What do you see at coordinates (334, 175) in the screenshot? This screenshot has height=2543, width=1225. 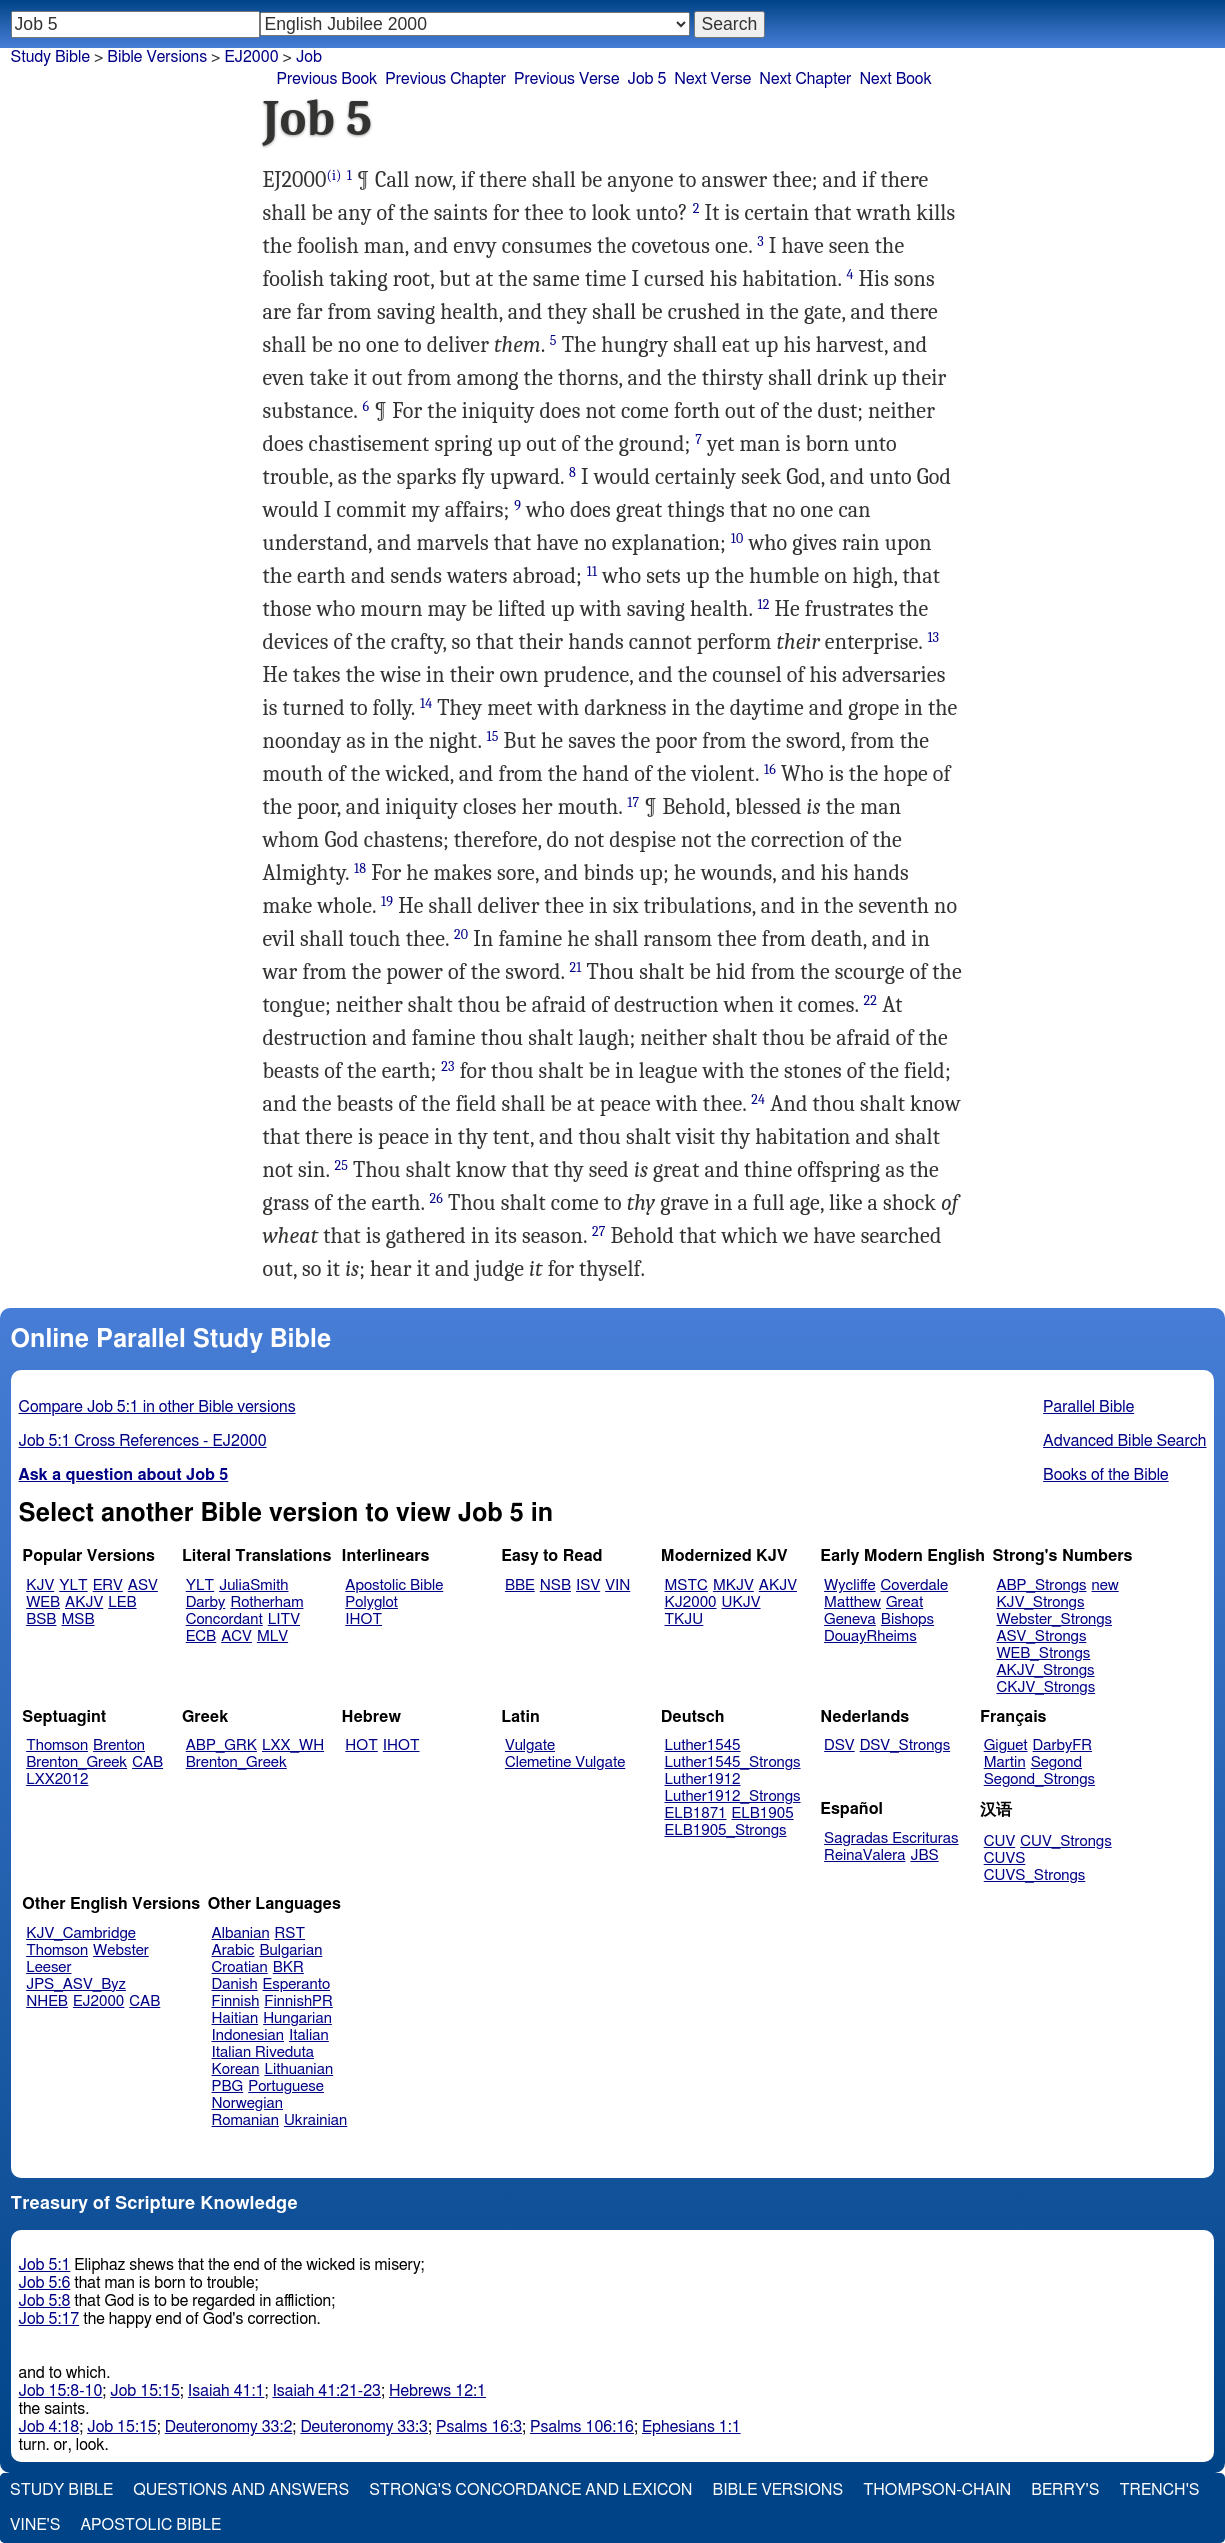 I see `(i)` at bounding box center [334, 175].